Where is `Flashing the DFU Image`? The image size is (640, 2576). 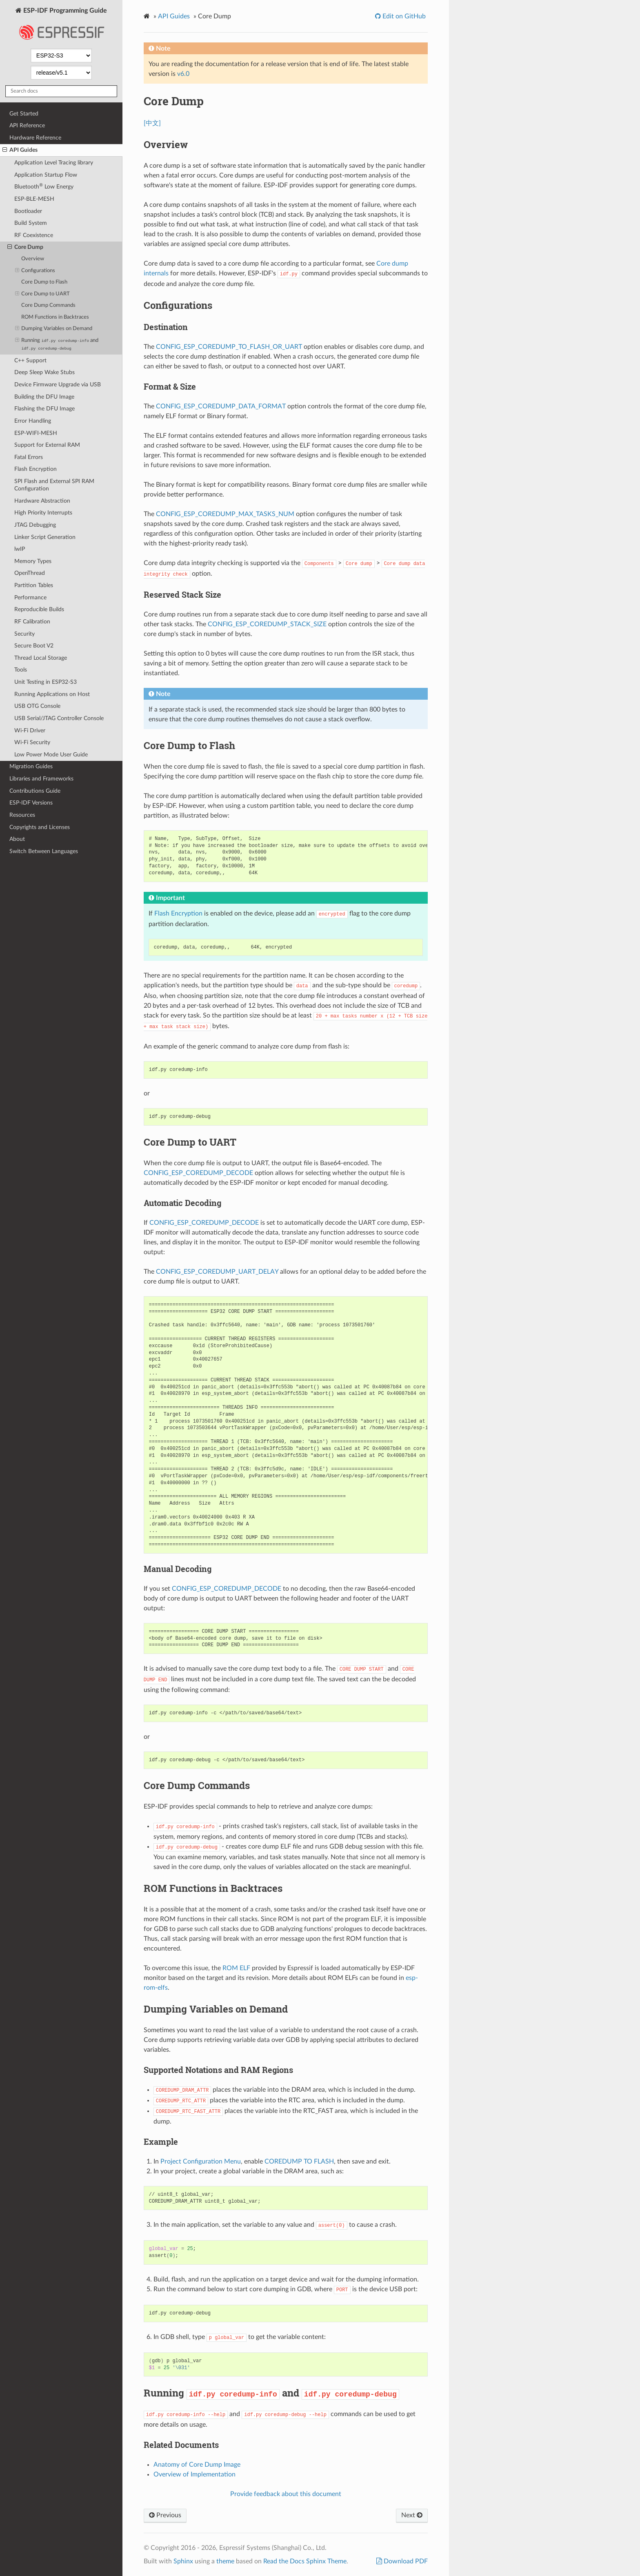 Flashing the DFU Image is located at coordinates (44, 409).